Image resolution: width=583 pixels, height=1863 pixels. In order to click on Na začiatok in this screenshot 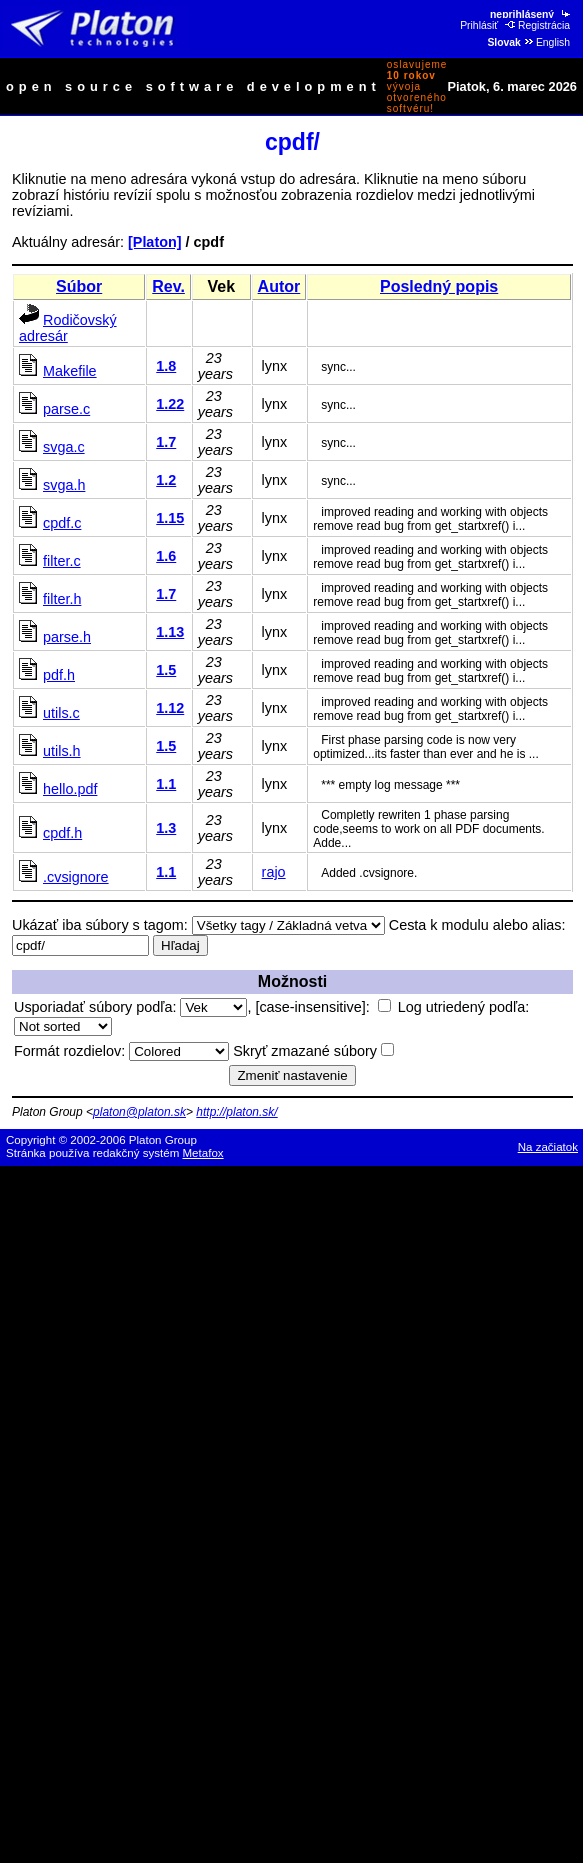, I will do `click(548, 1147)`.